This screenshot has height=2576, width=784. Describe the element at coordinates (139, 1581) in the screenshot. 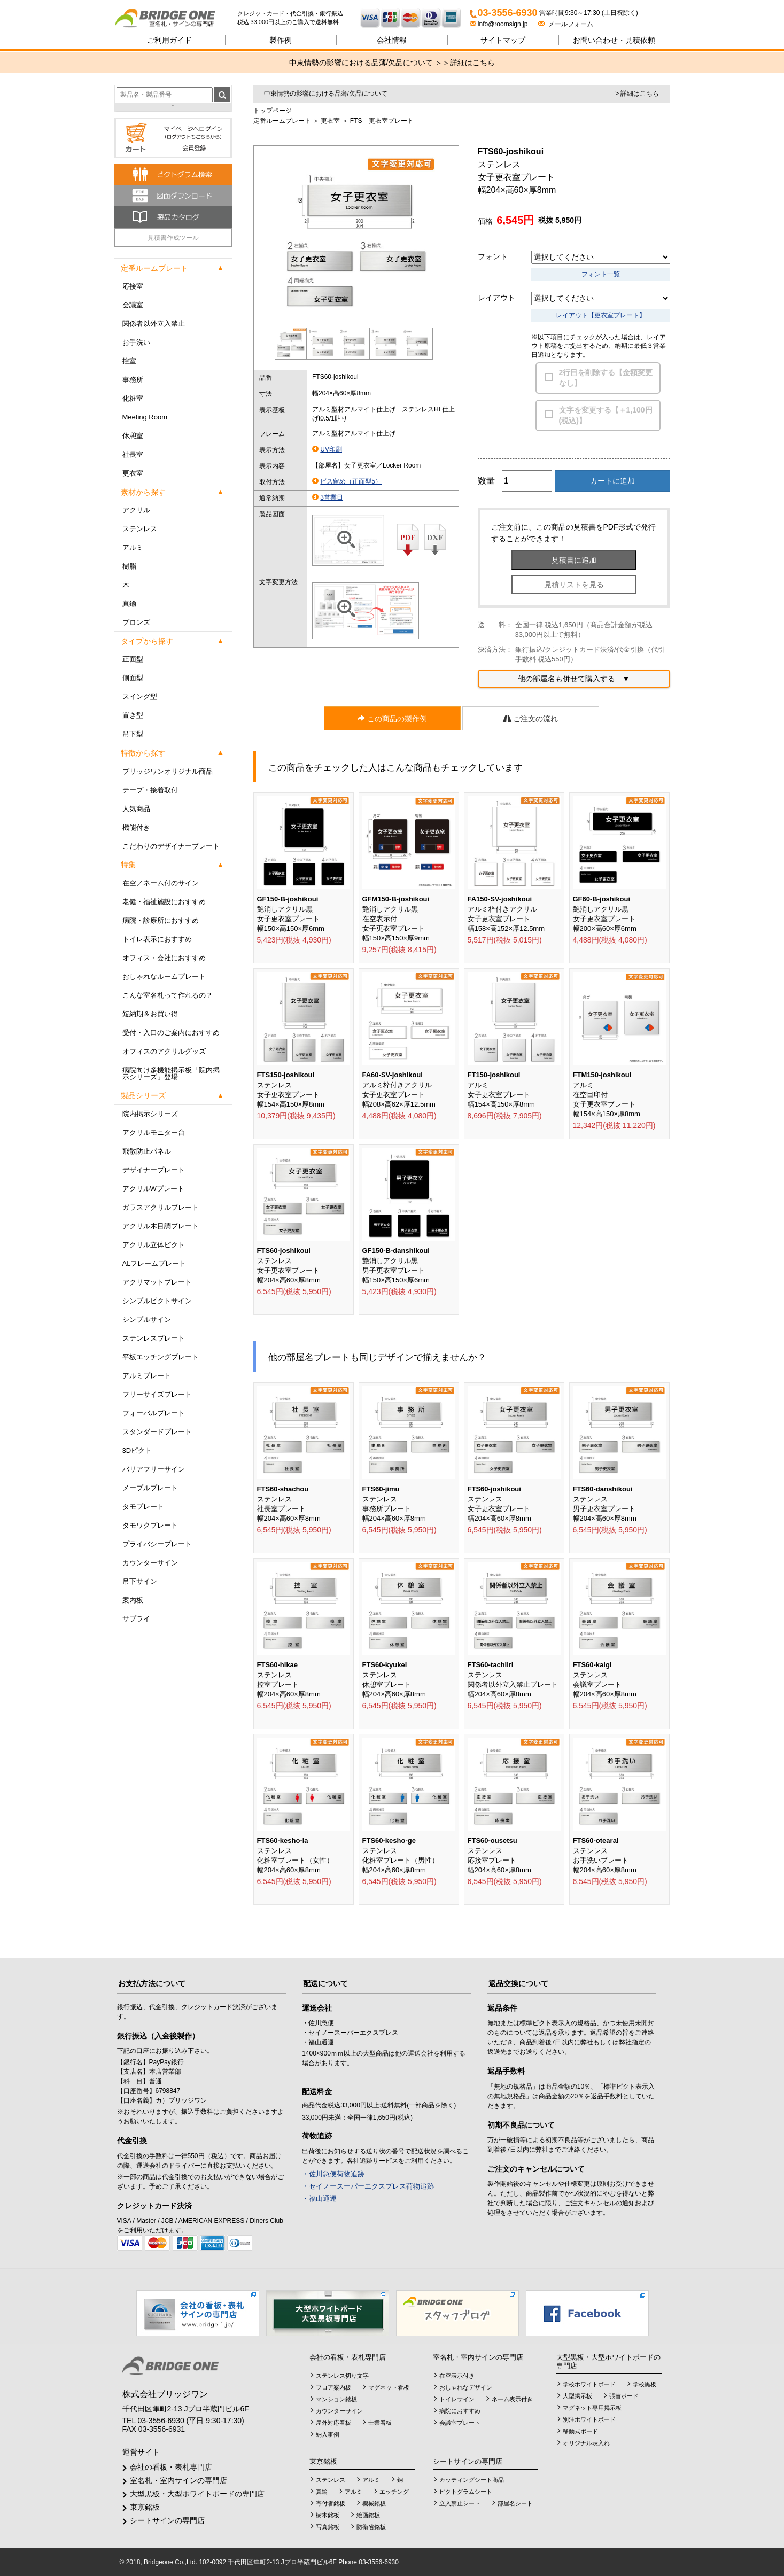

I see `吊下サイン` at that location.